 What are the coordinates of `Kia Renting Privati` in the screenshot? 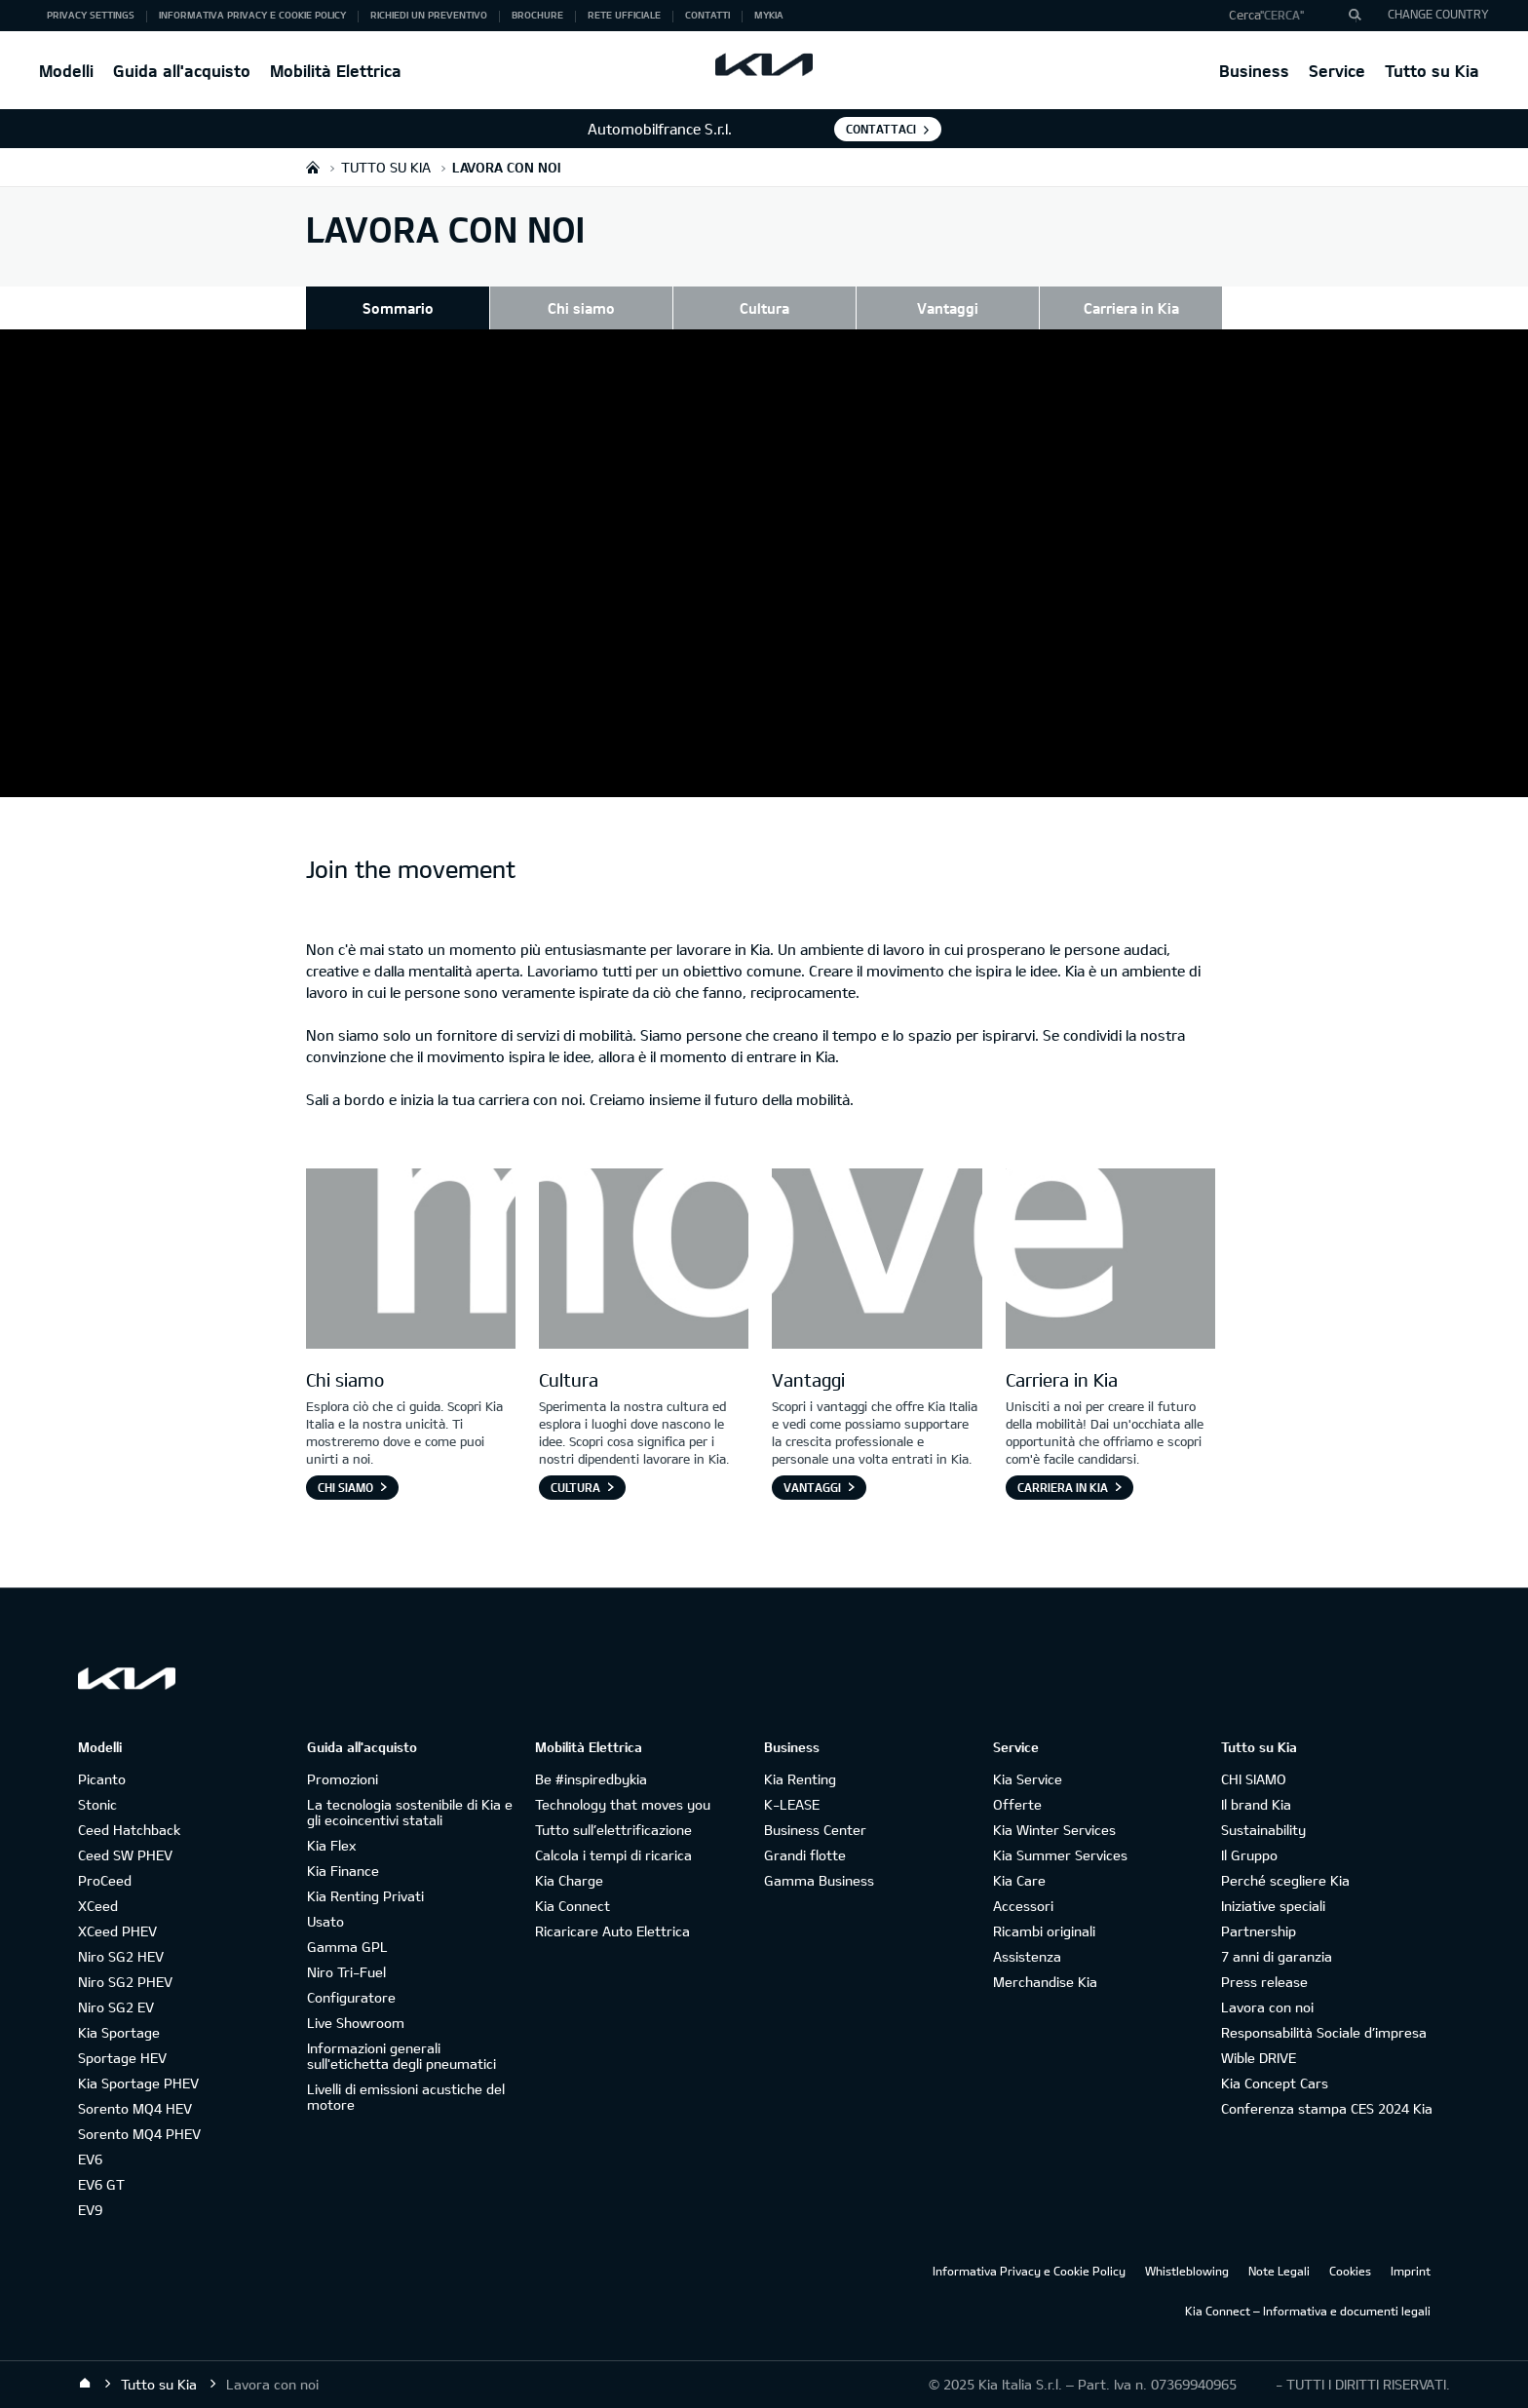 It's located at (365, 1896).